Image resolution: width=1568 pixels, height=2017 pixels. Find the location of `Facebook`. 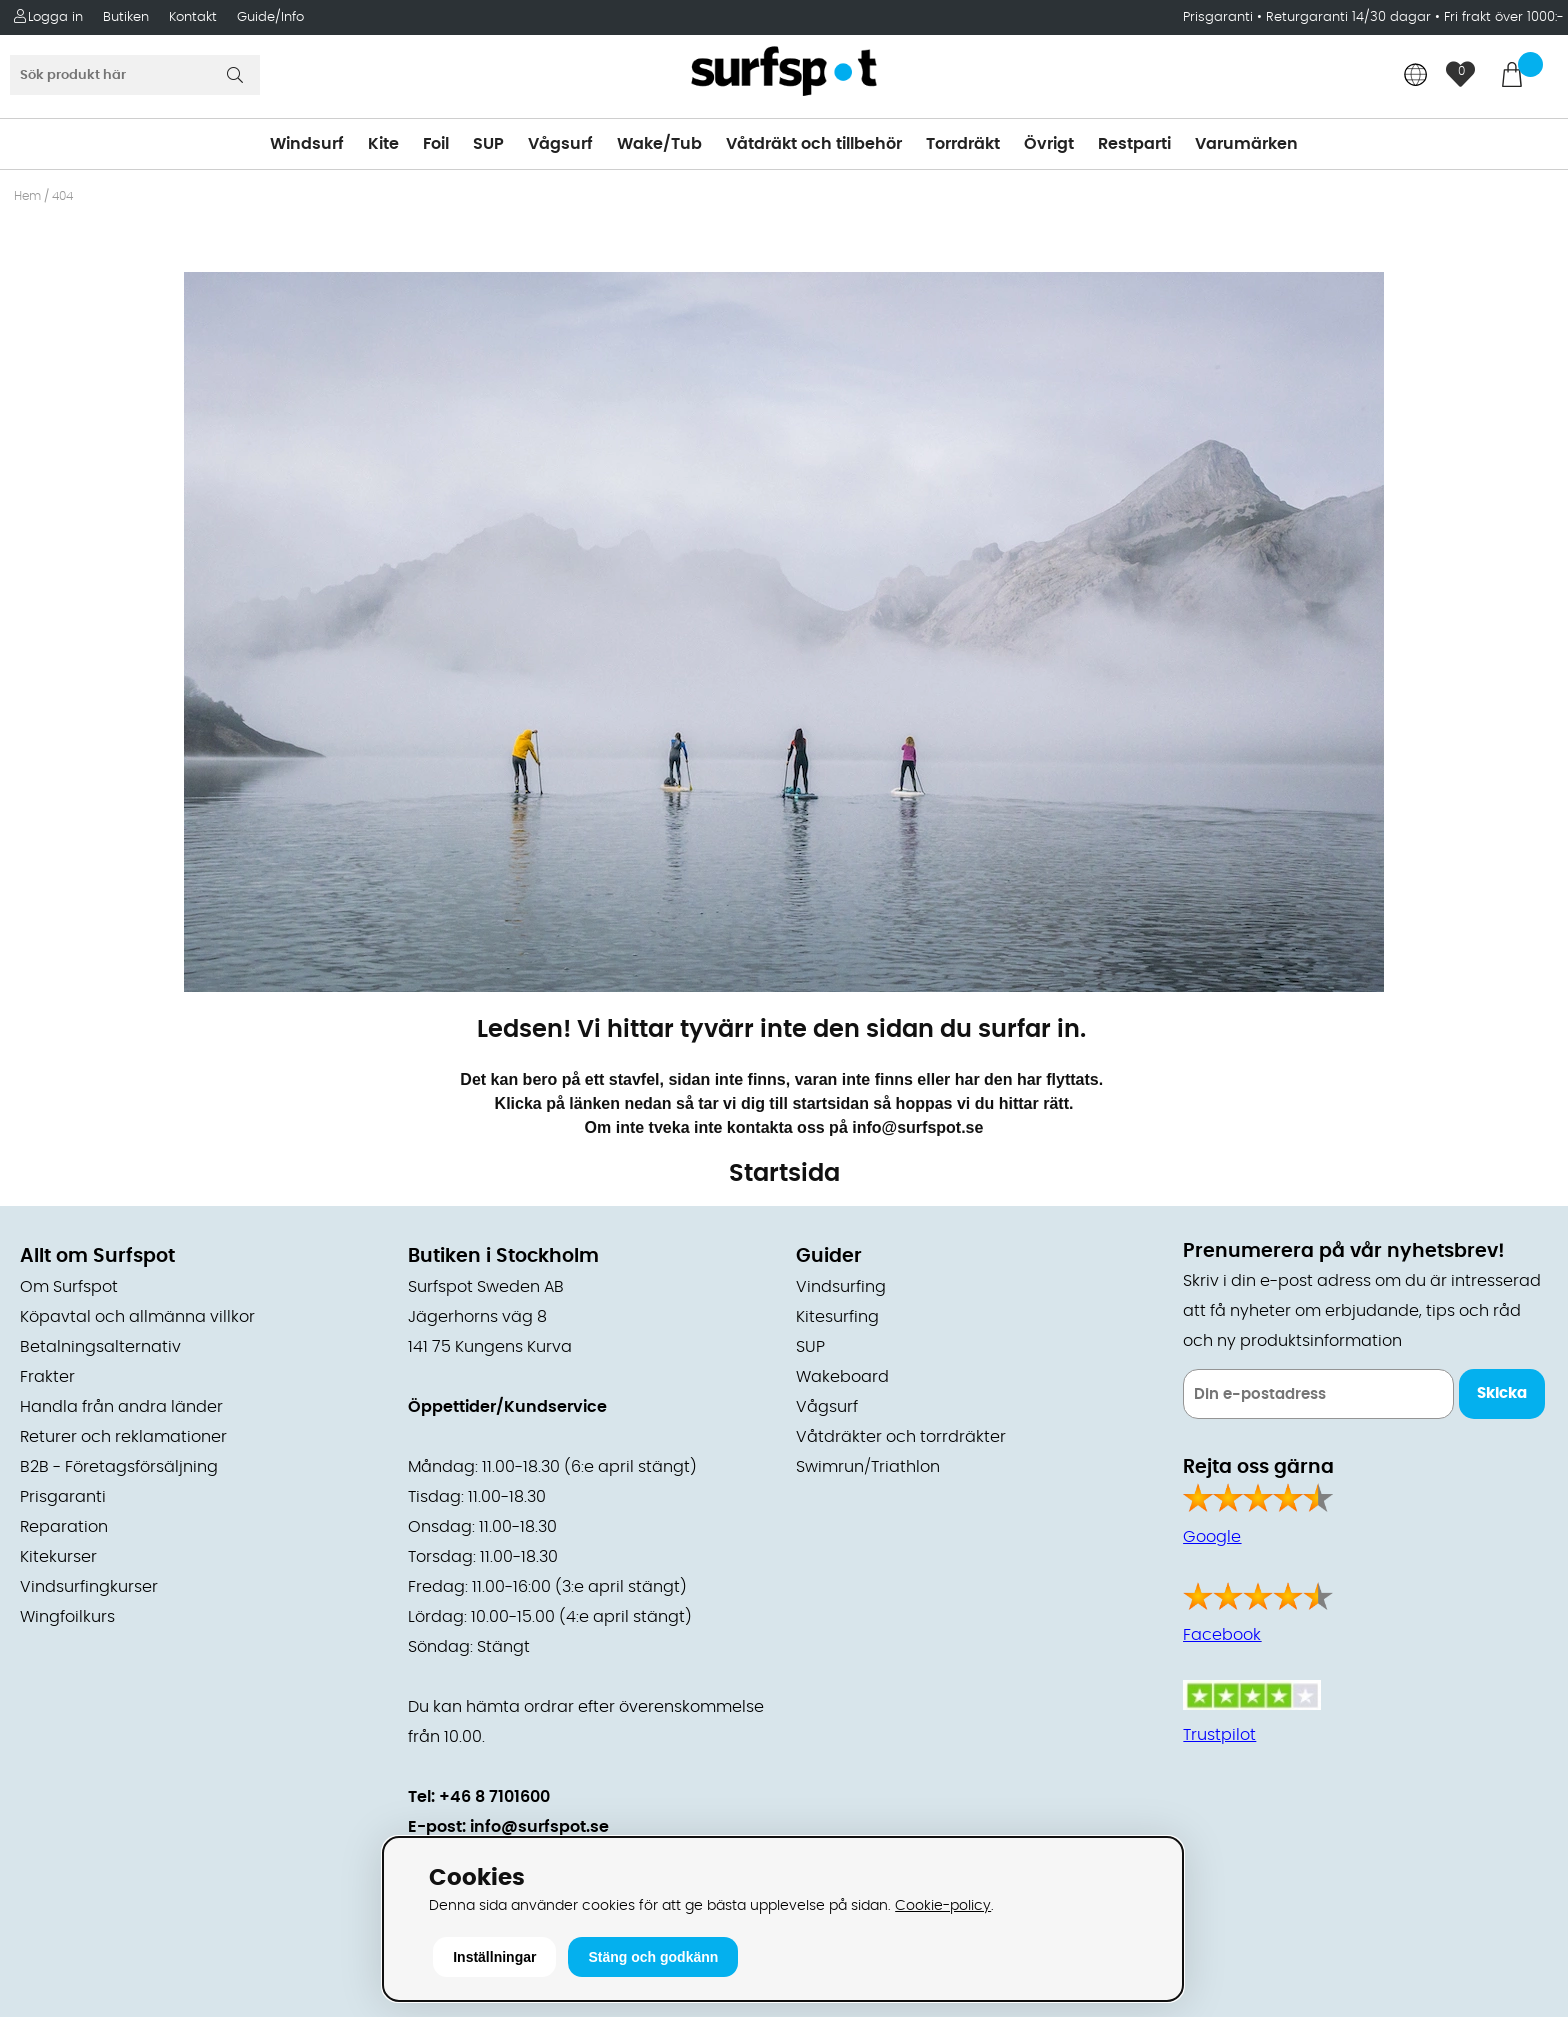

Facebook is located at coordinates (1222, 1635).